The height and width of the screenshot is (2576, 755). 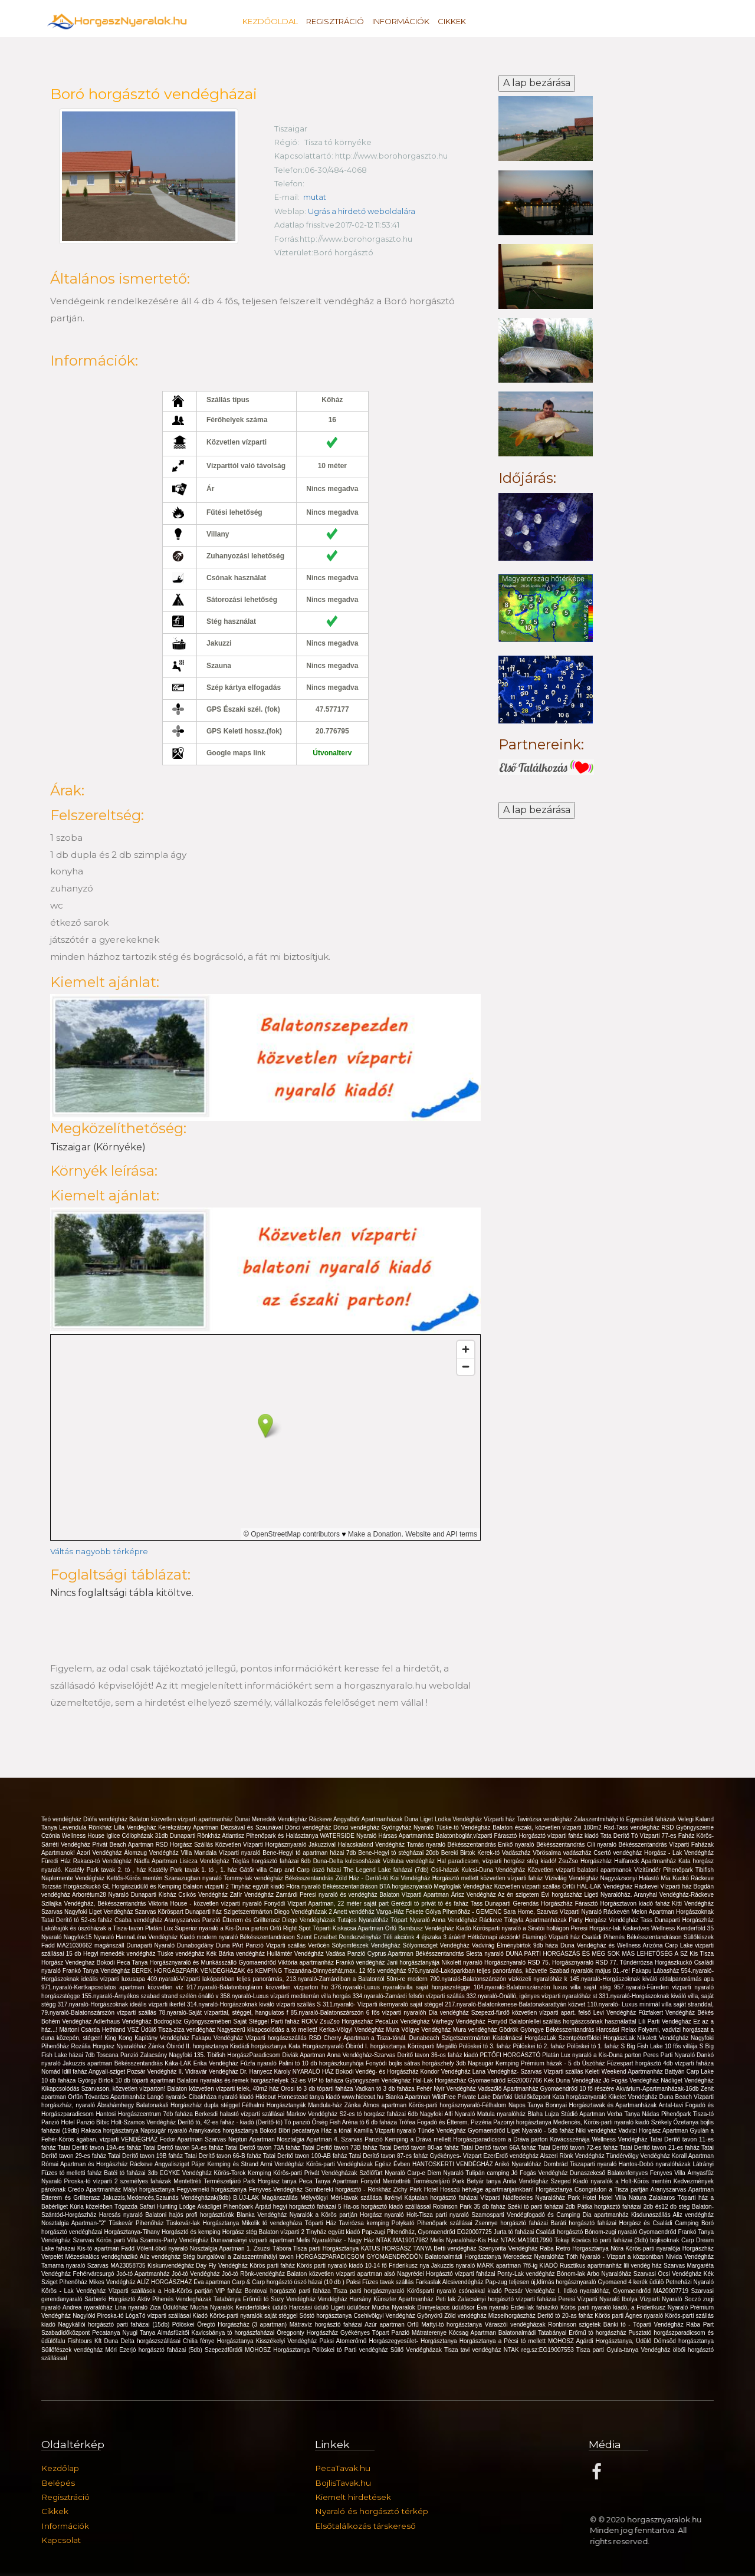 I want to click on Széki tó parti faházai 2db, so click(x=542, y=2206).